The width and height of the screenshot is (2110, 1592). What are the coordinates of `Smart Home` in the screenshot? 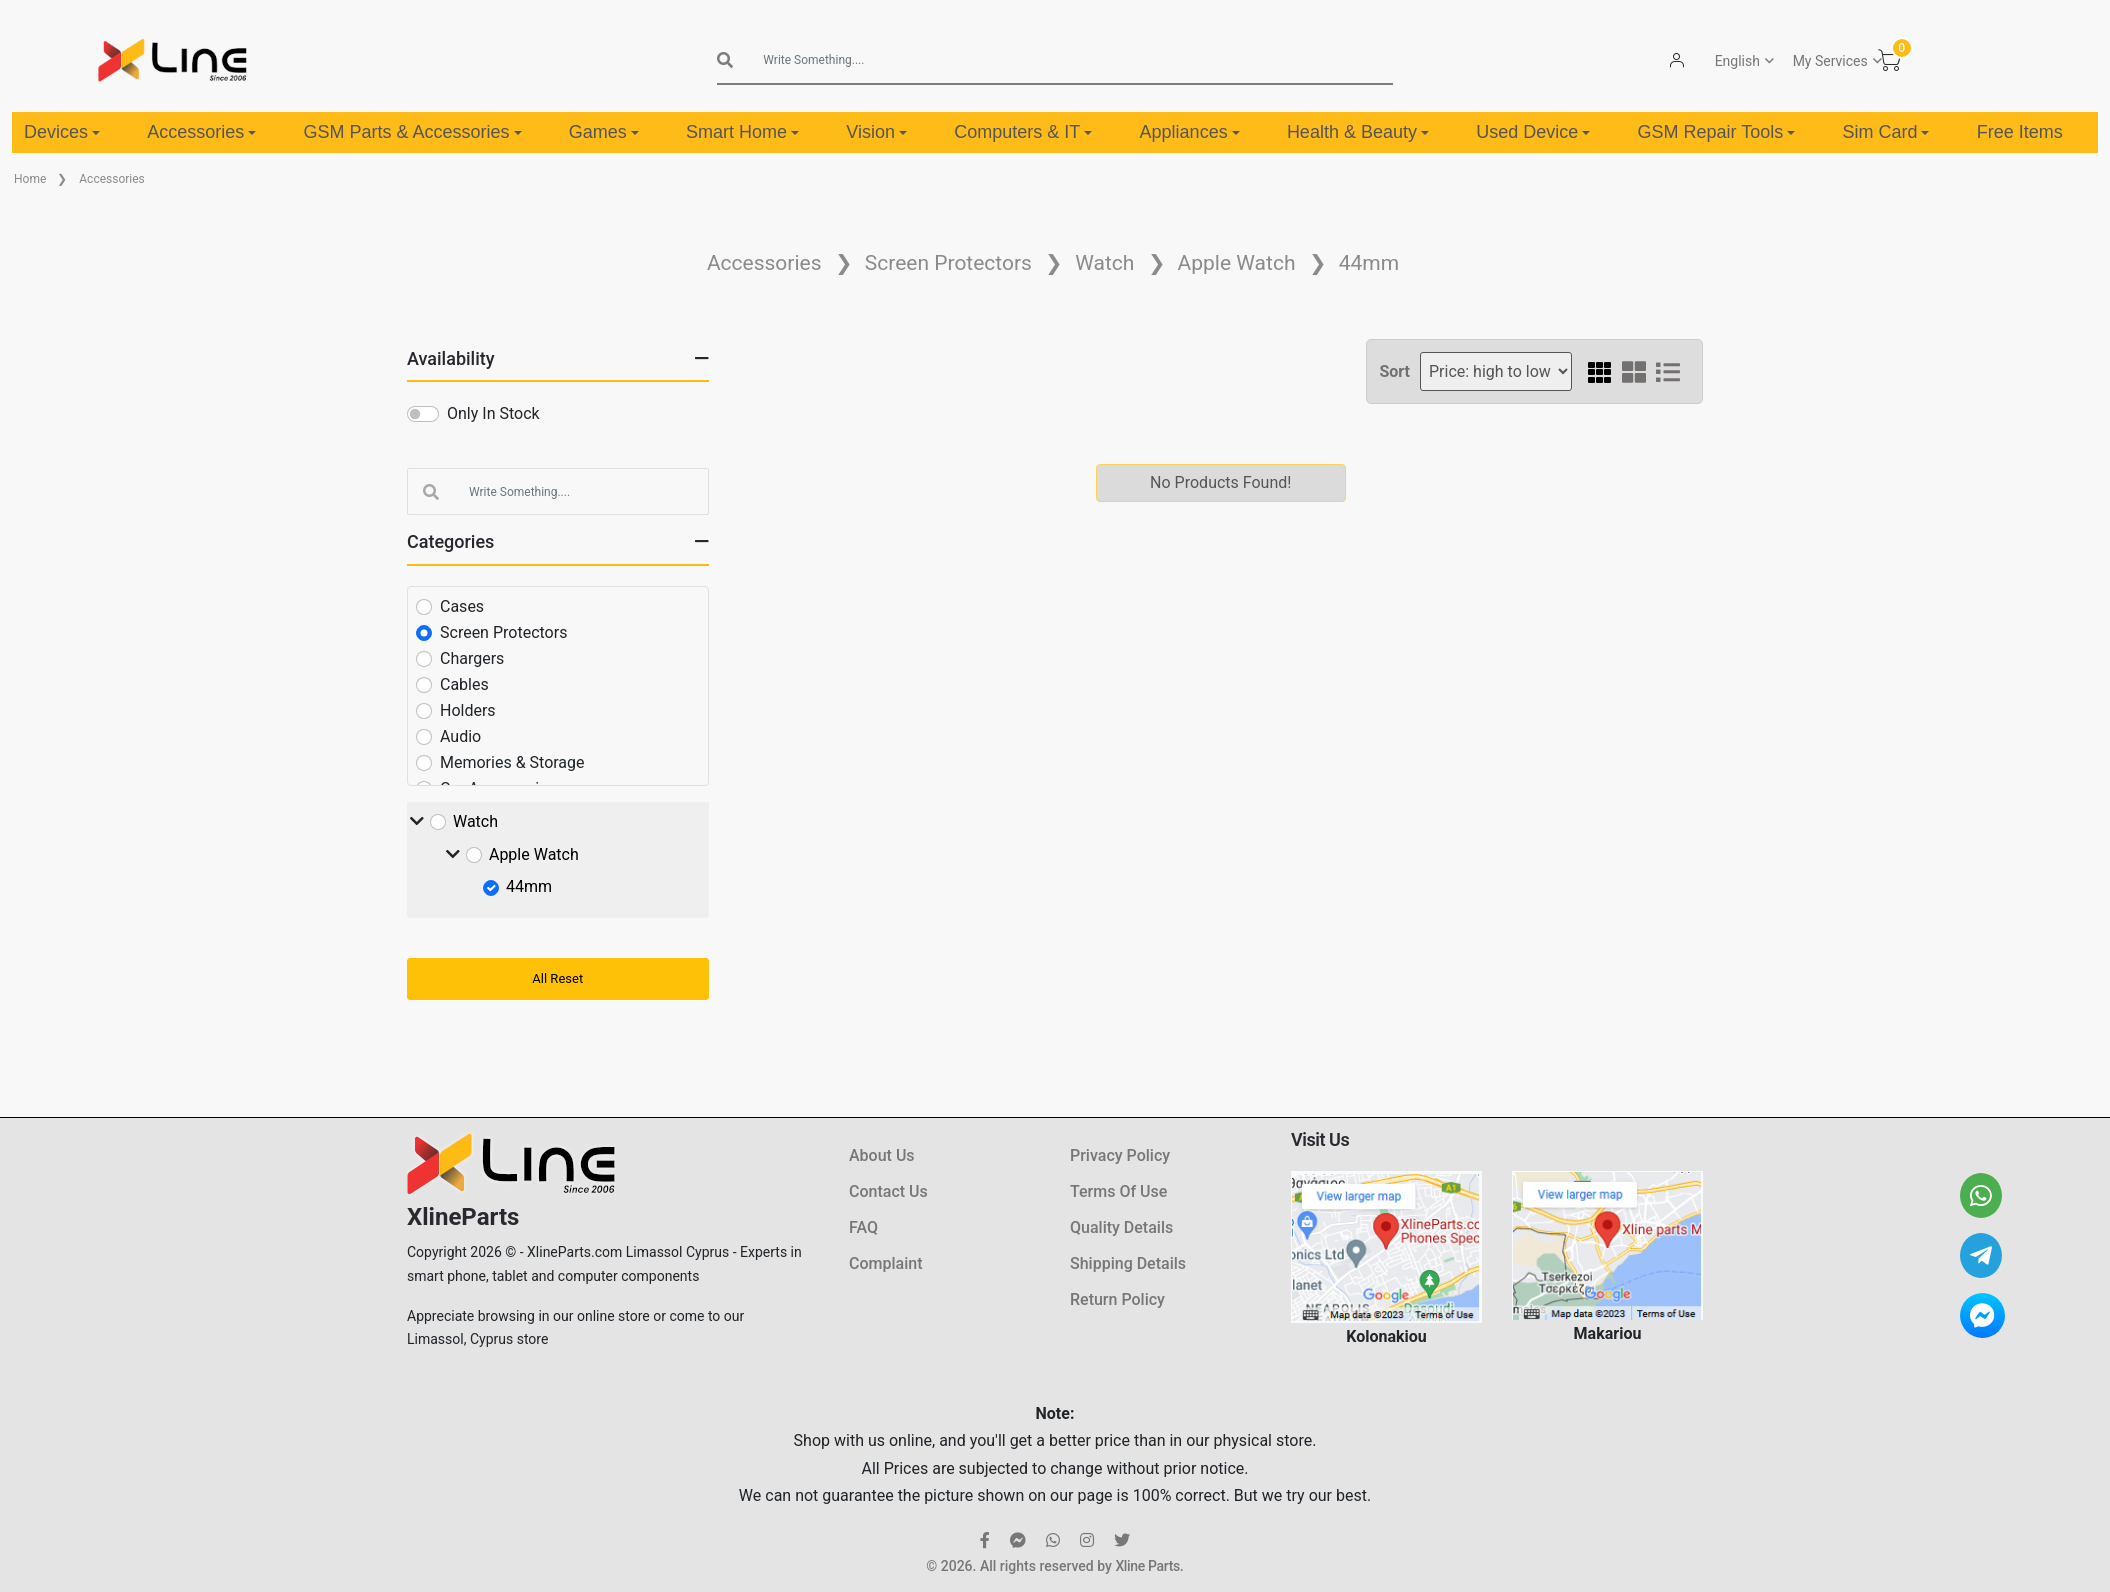 It's located at (742, 132).